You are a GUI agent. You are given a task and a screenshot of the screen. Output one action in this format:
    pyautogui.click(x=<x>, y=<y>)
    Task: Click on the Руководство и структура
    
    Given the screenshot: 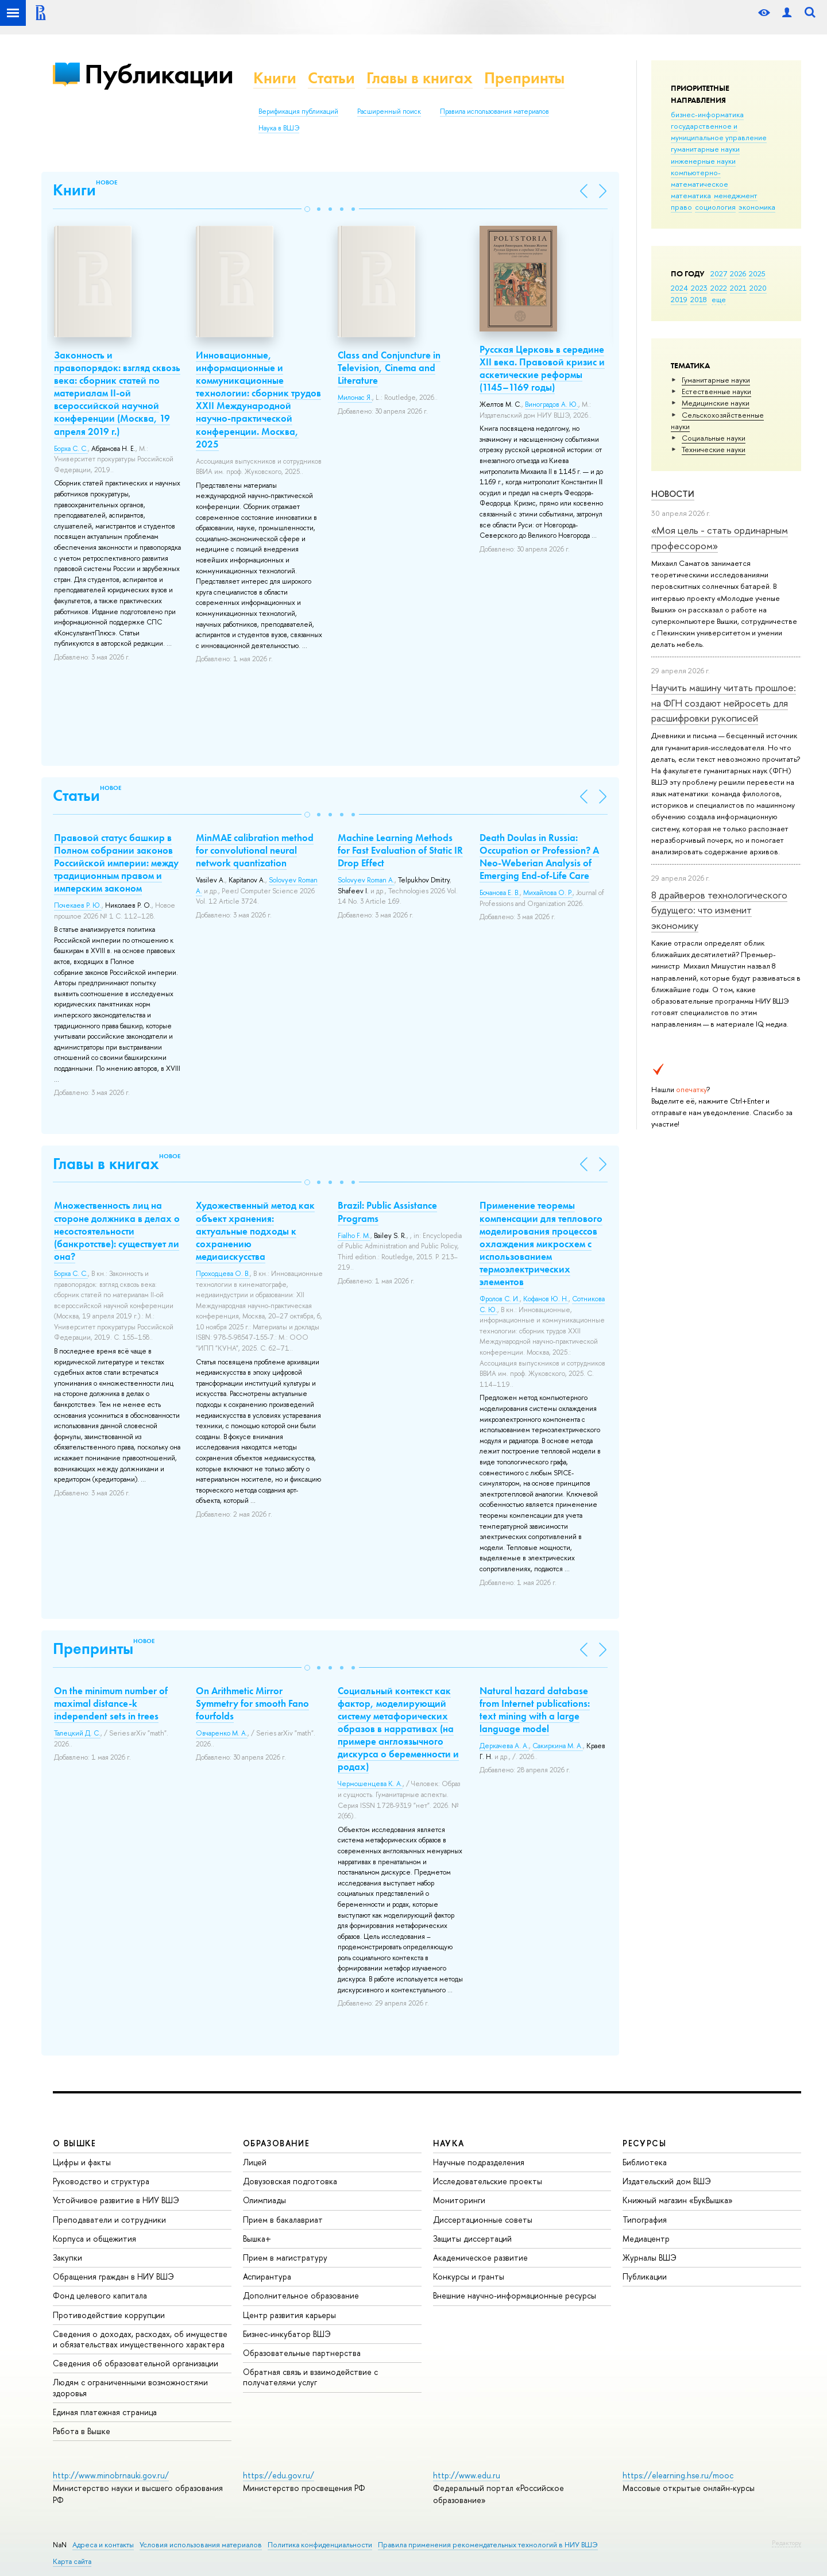 What is the action you would take?
    pyautogui.click(x=101, y=2181)
    